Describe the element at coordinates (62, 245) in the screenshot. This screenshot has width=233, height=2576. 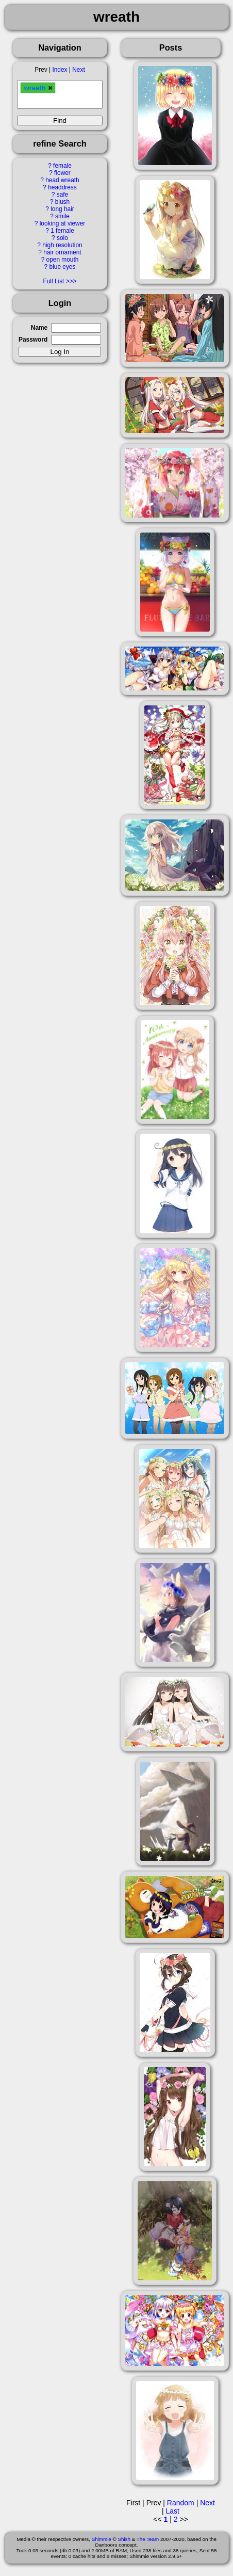
I see `high resolution` at that location.